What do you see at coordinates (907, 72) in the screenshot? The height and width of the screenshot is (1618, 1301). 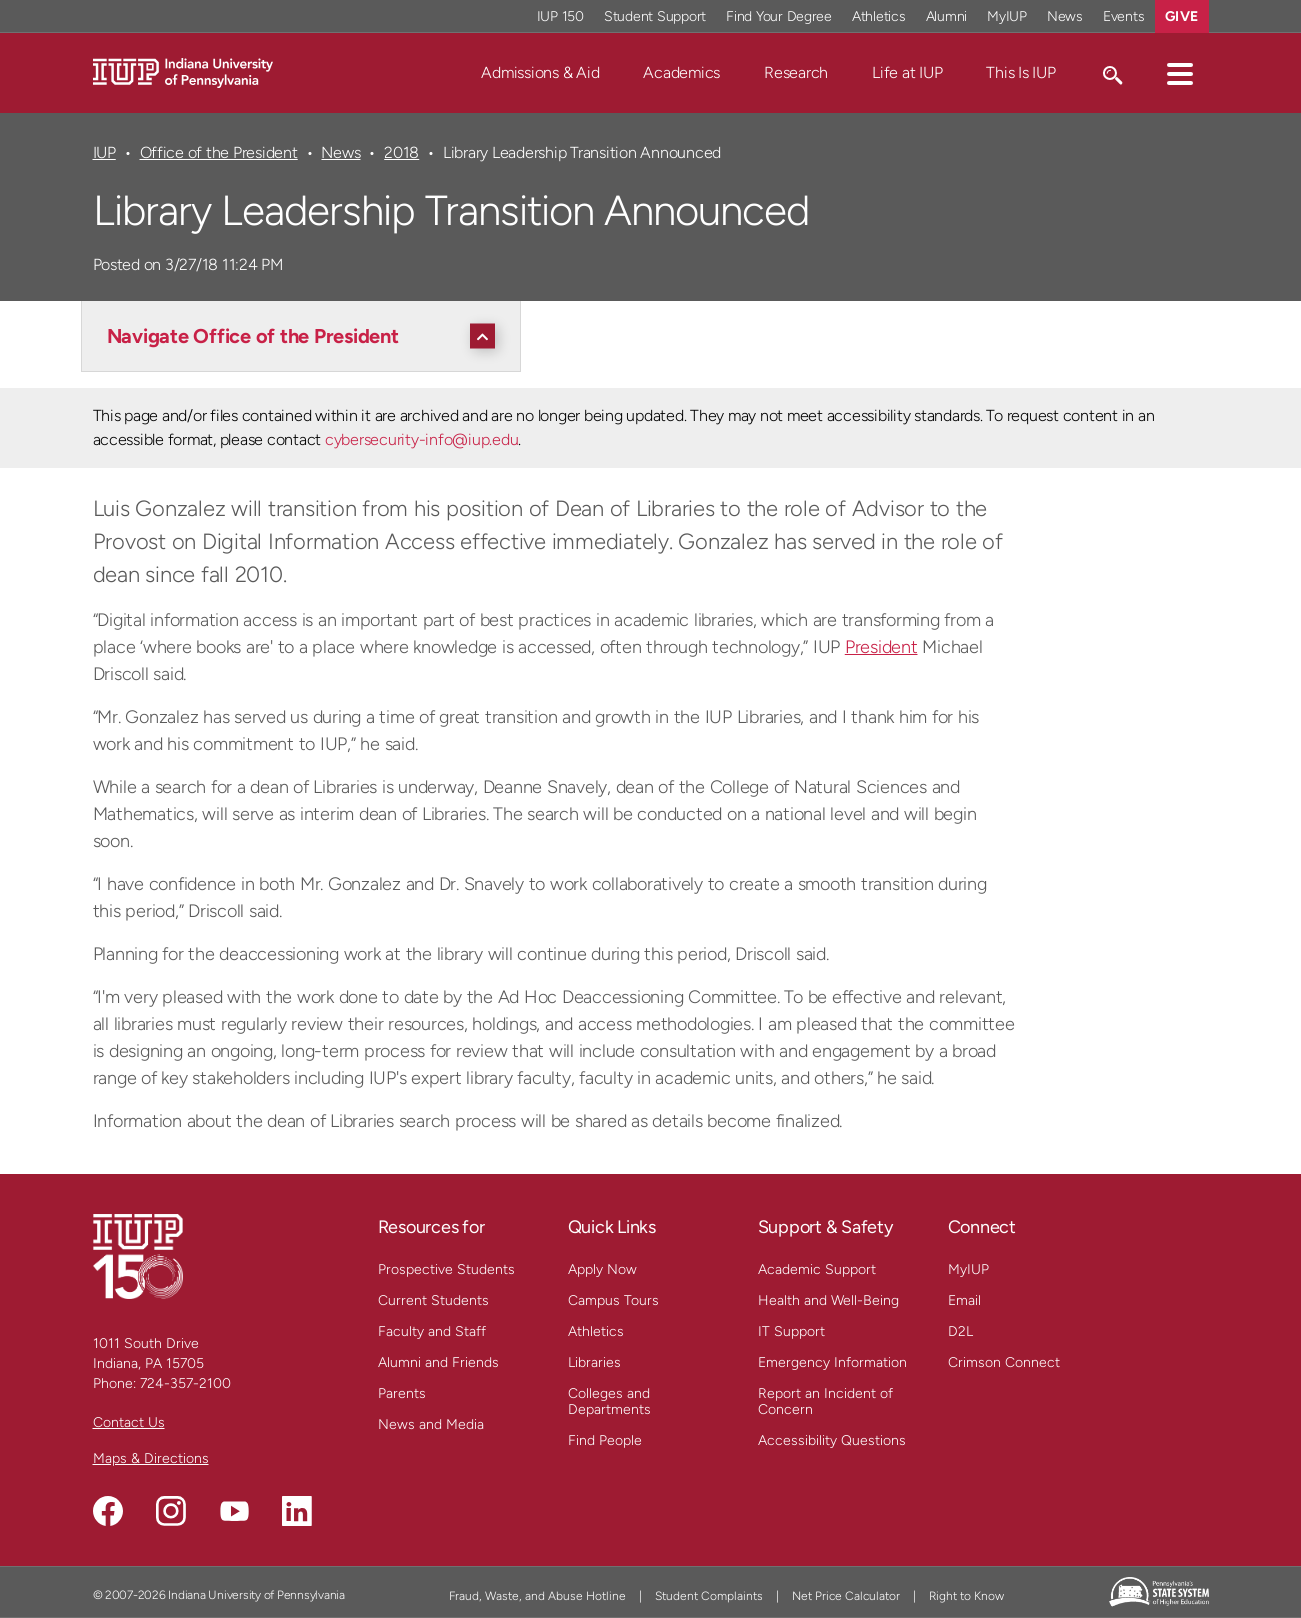 I see `Life at IUP` at bounding box center [907, 72].